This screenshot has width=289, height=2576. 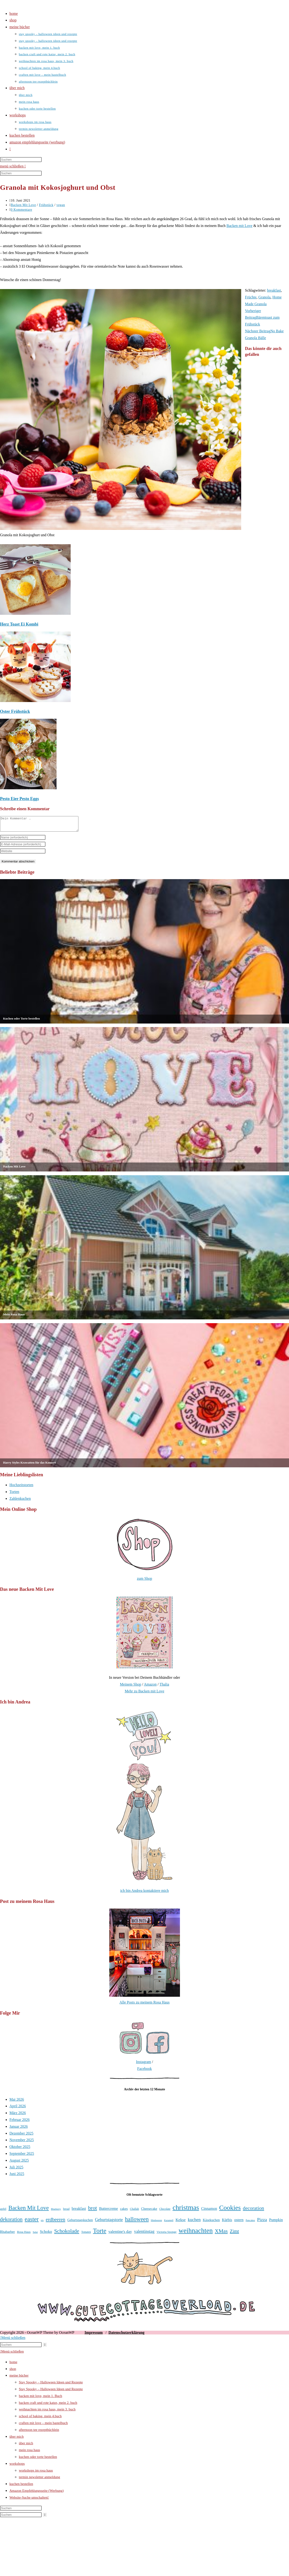 I want to click on Januar 2026, so click(x=18, y=2184).